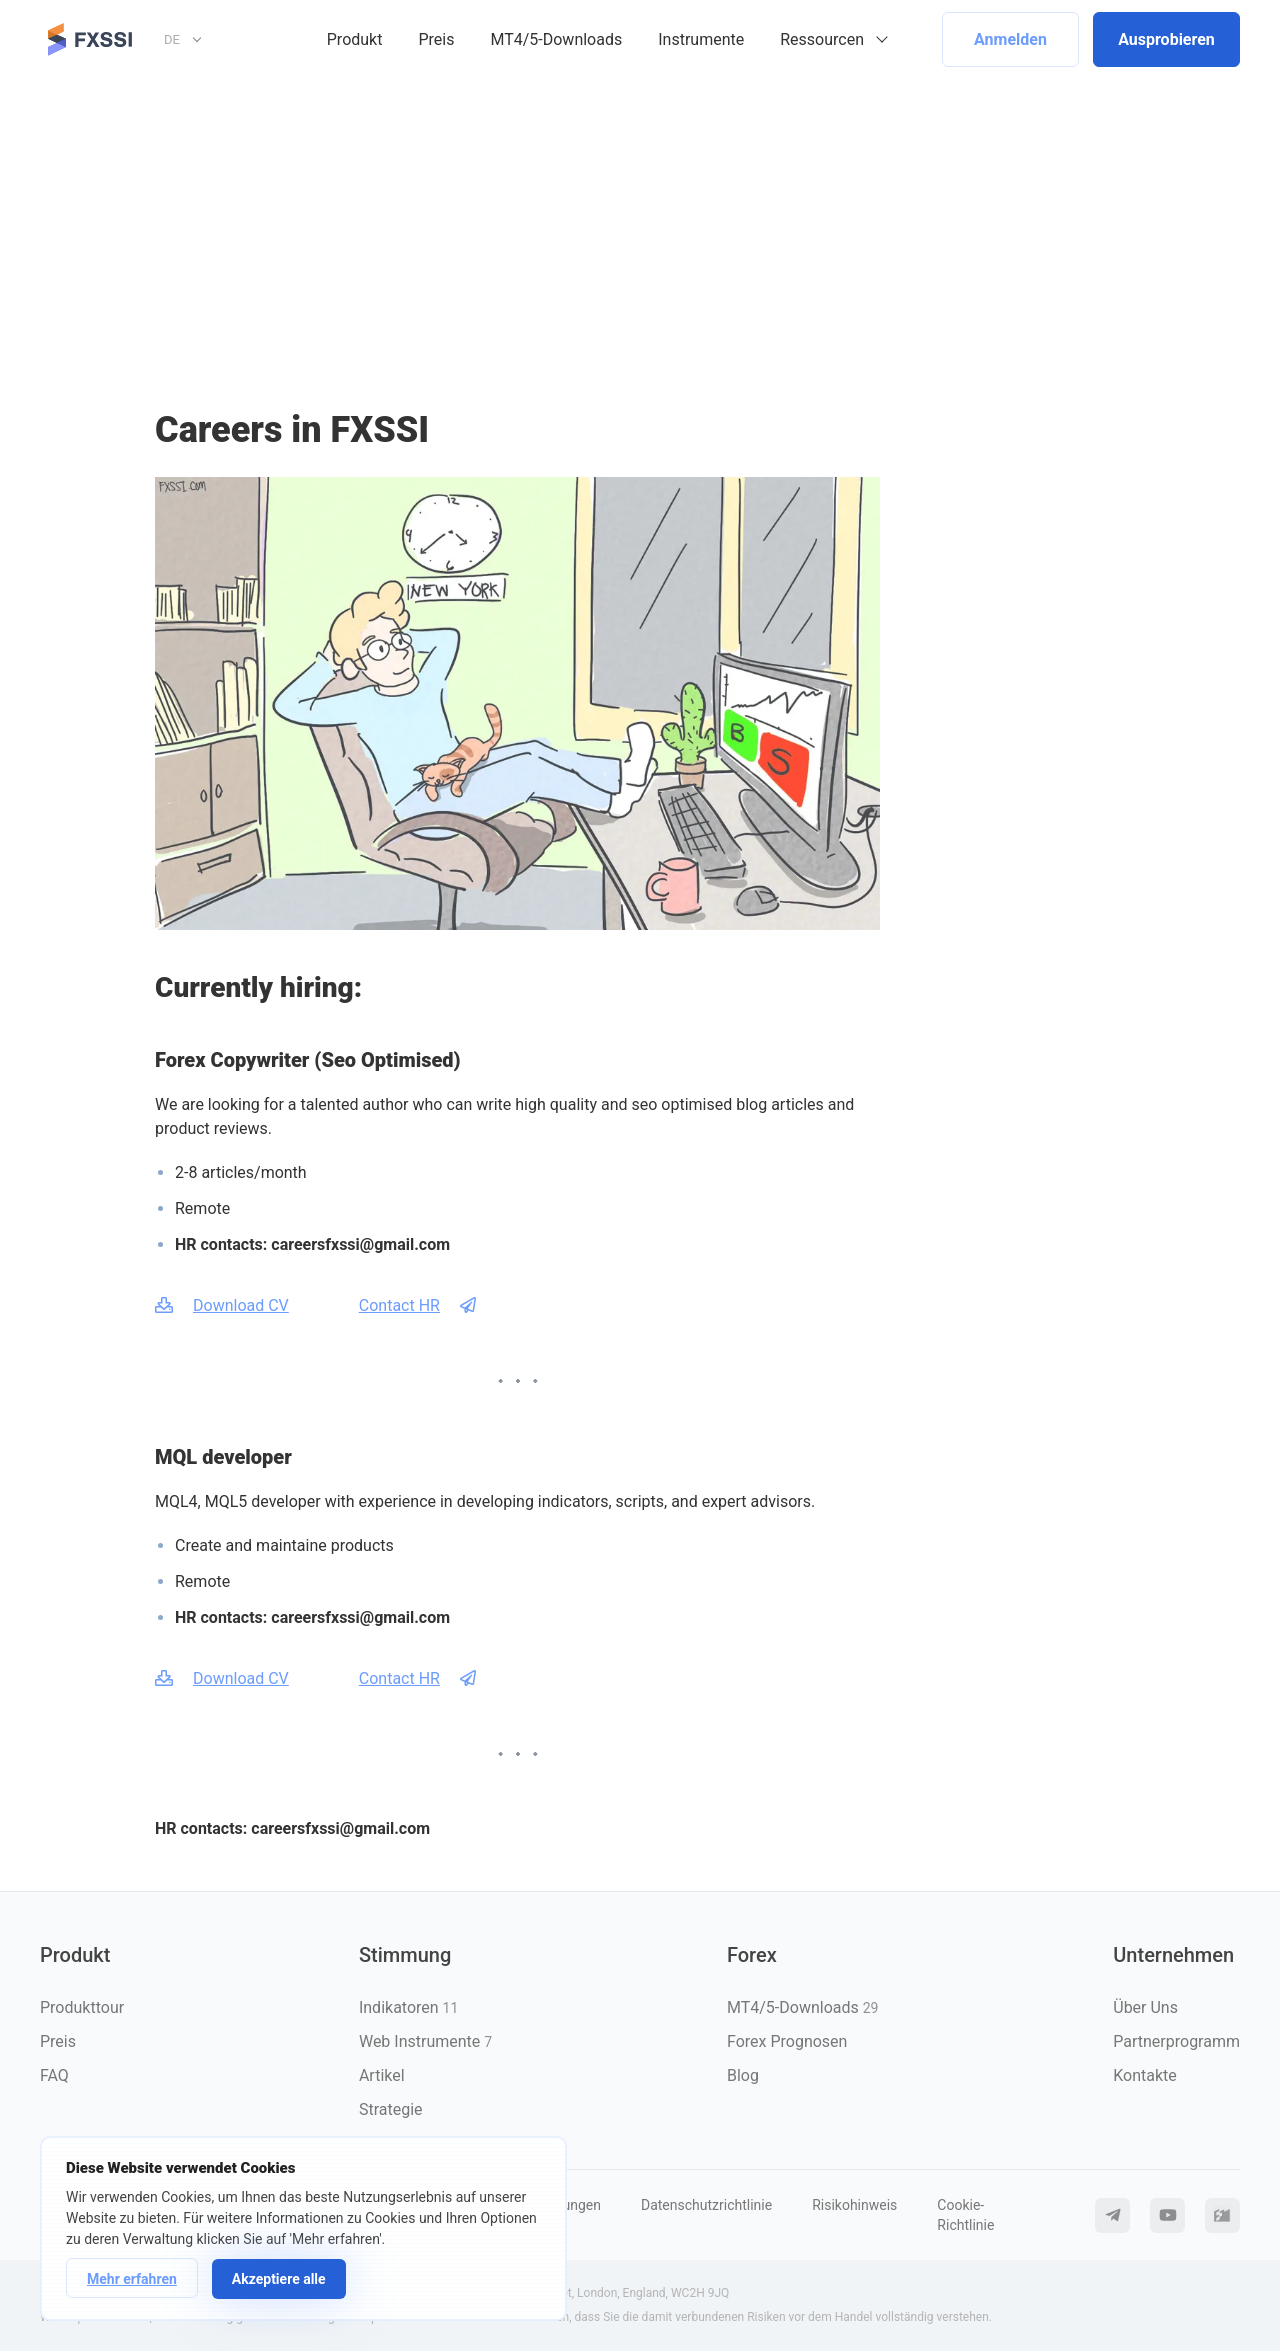 Image resolution: width=1280 pixels, height=2351 pixels. What do you see at coordinates (1145, 2075) in the screenshot?
I see `Kontakte` at bounding box center [1145, 2075].